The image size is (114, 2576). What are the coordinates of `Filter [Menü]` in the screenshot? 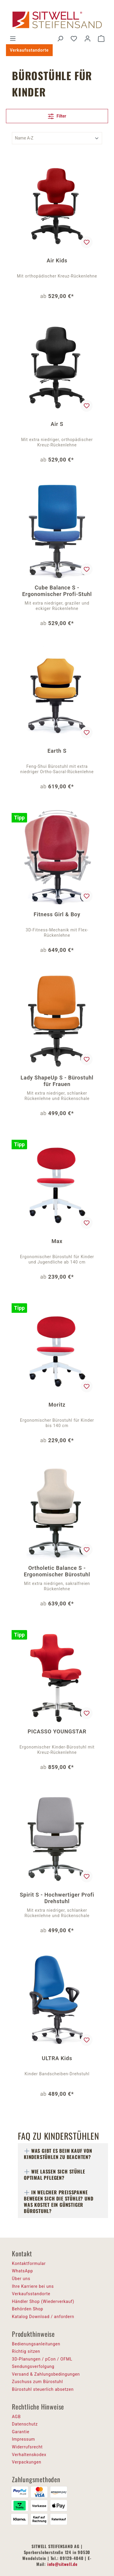 It's located at (57, 115).